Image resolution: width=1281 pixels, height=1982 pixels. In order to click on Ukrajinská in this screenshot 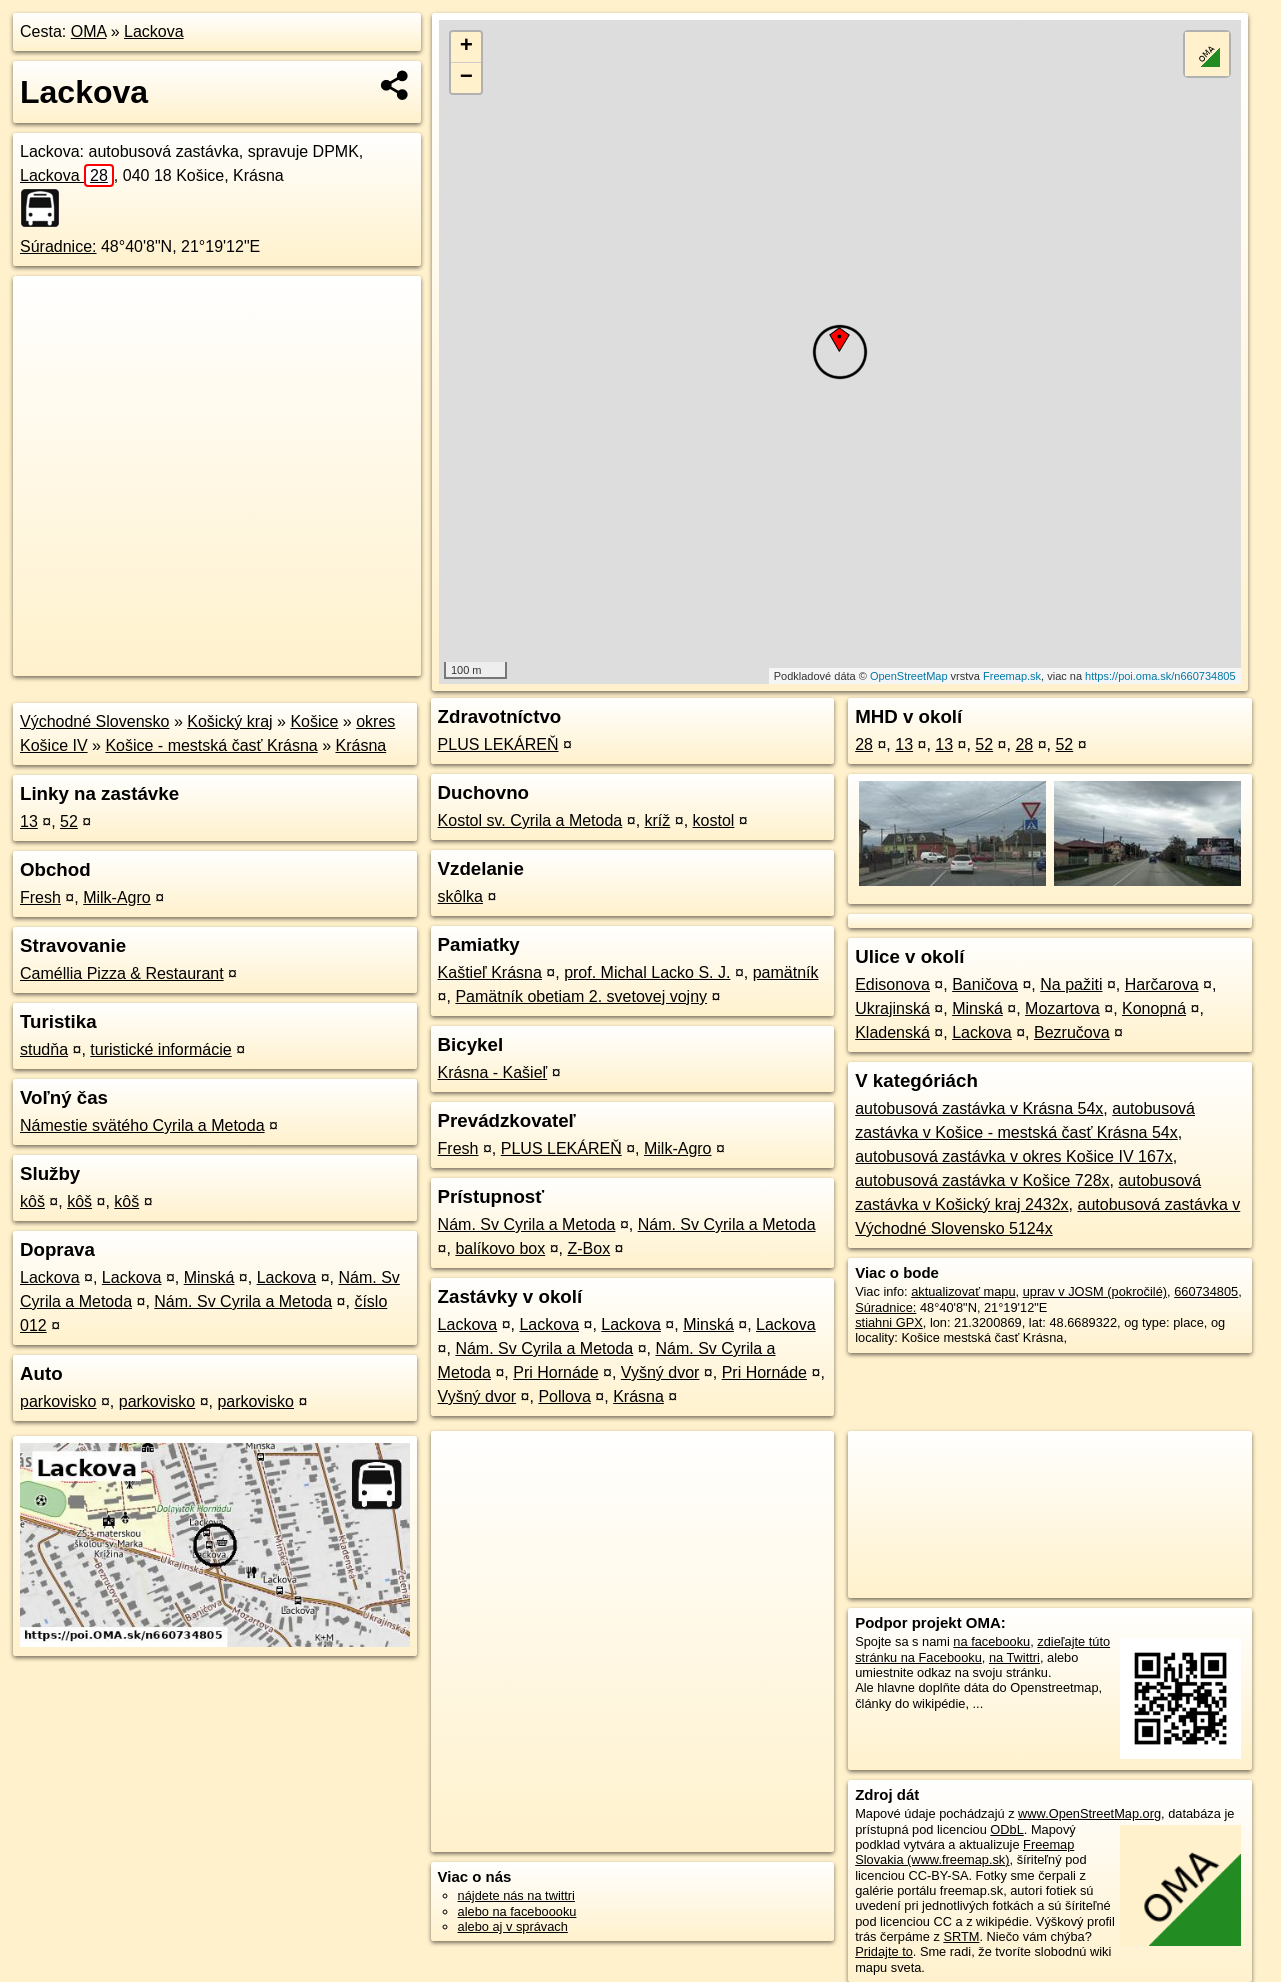, I will do `click(892, 1008)`.